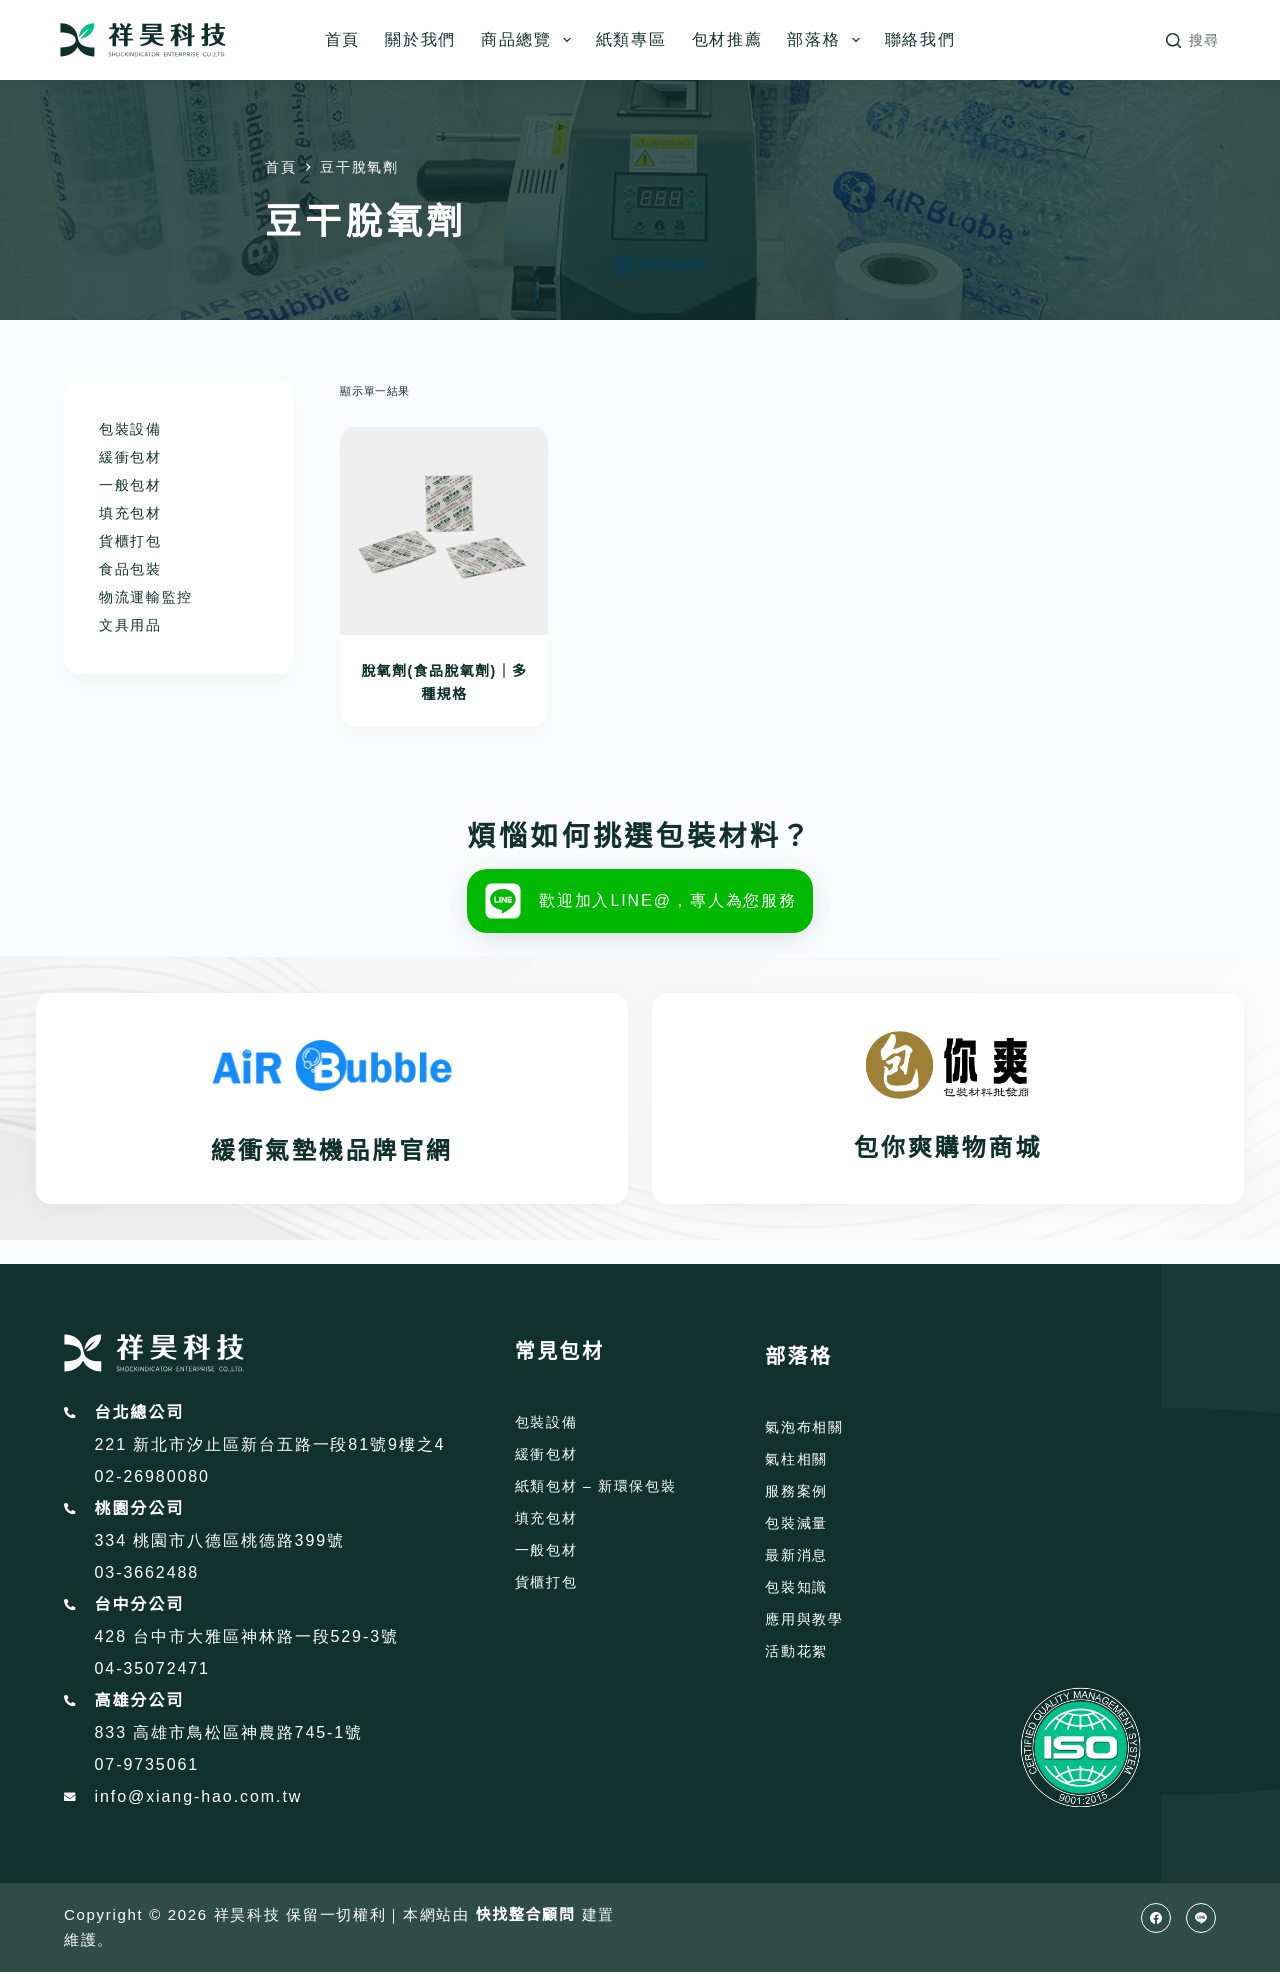  Describe the element at coordinates (130, 485) in the screenshot. I see `一般包材` at that location.